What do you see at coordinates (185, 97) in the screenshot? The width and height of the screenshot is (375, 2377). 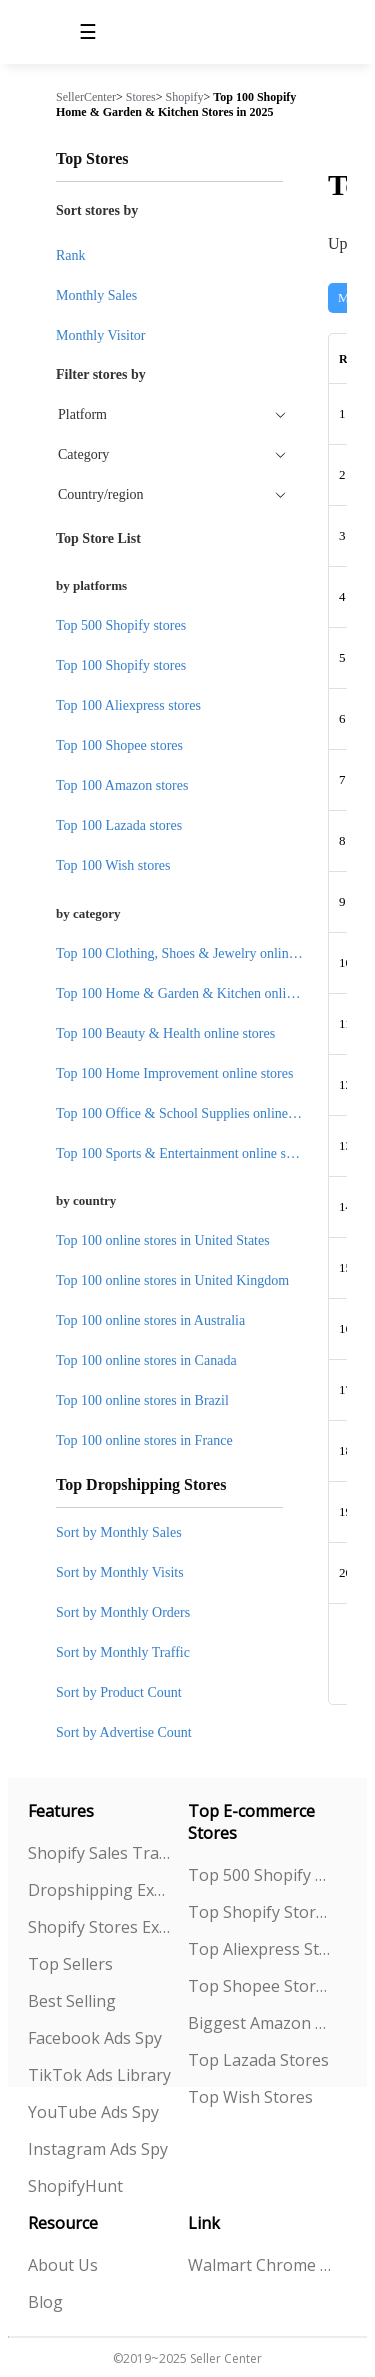 I see `Shopify` at bounding box center [185, 97].